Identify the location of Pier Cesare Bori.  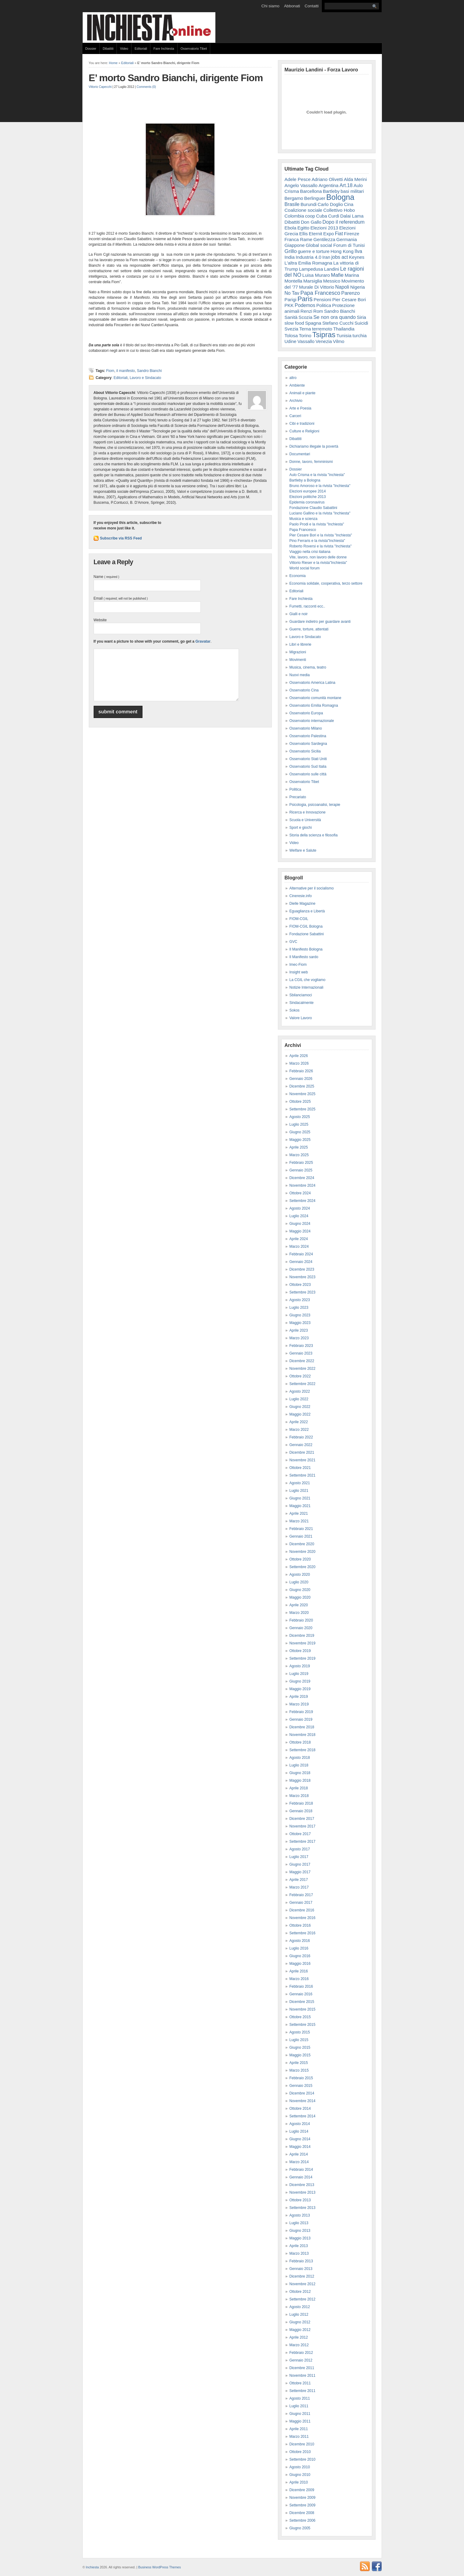
(349, 299).